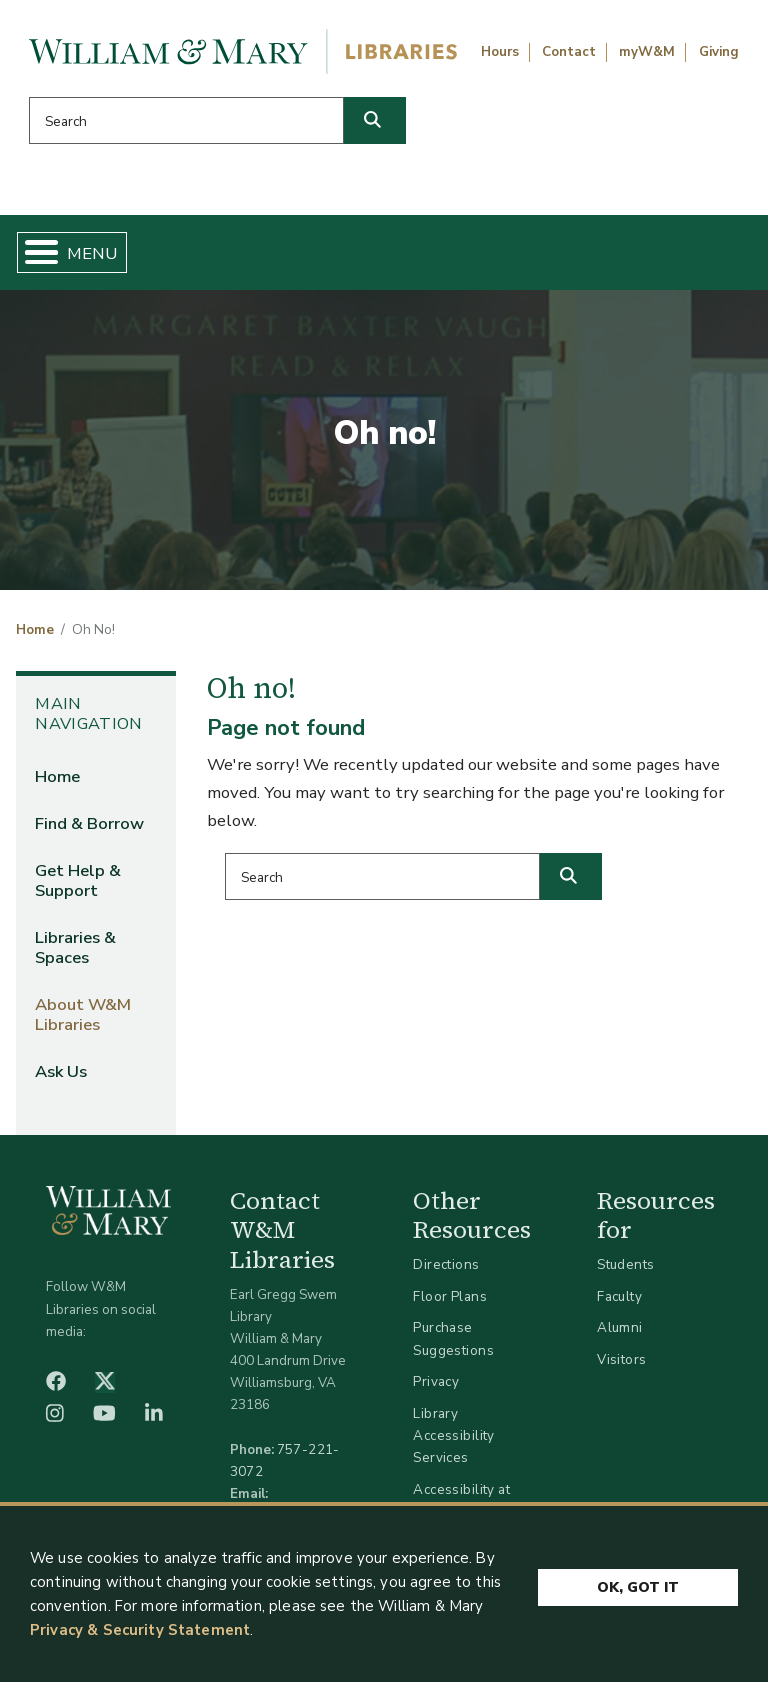  I want to click on Library Accessibility Services, so click(453, 1435).